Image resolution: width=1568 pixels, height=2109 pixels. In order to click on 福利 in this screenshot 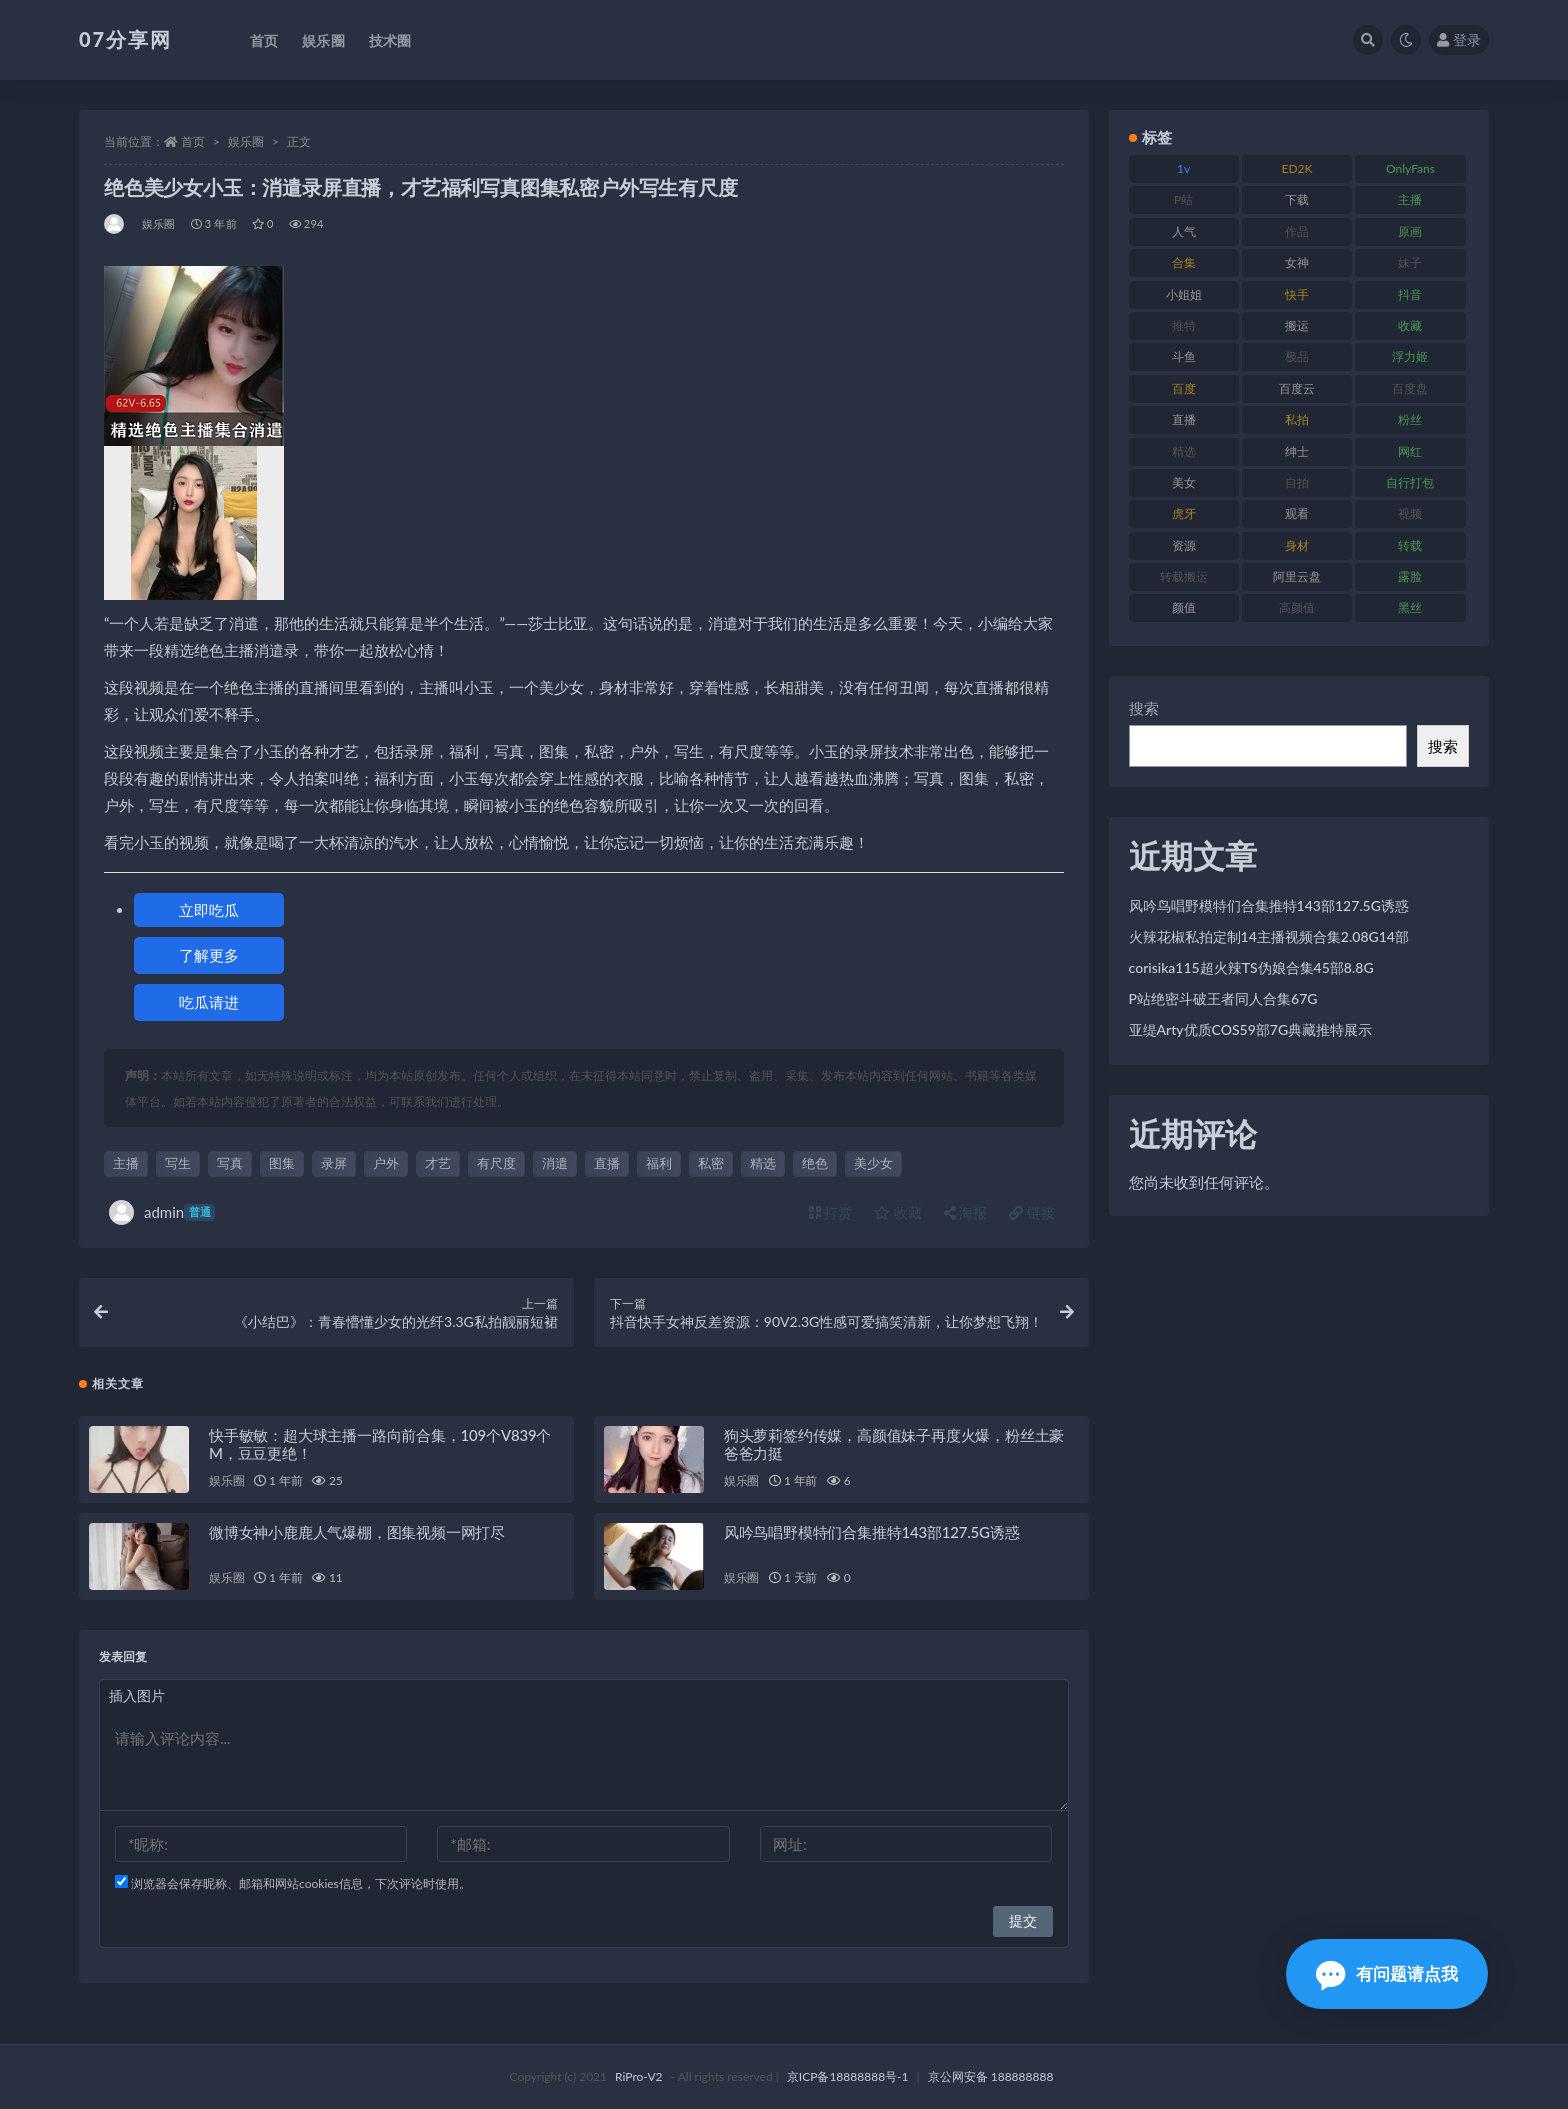, I will do `click(659, 1163)`.